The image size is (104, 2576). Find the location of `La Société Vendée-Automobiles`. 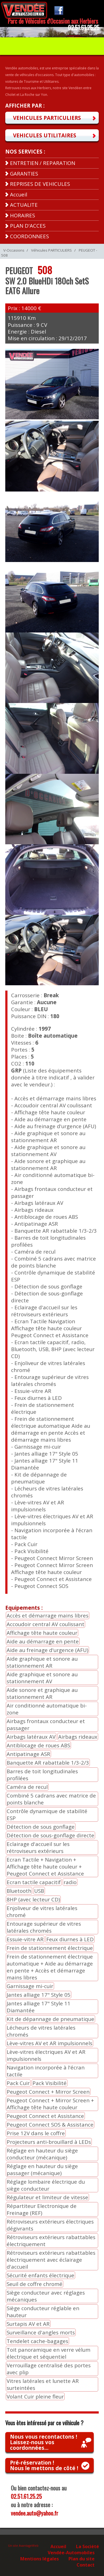

La Société Vendée-Automobiles is located at coordinates (73, 2549).